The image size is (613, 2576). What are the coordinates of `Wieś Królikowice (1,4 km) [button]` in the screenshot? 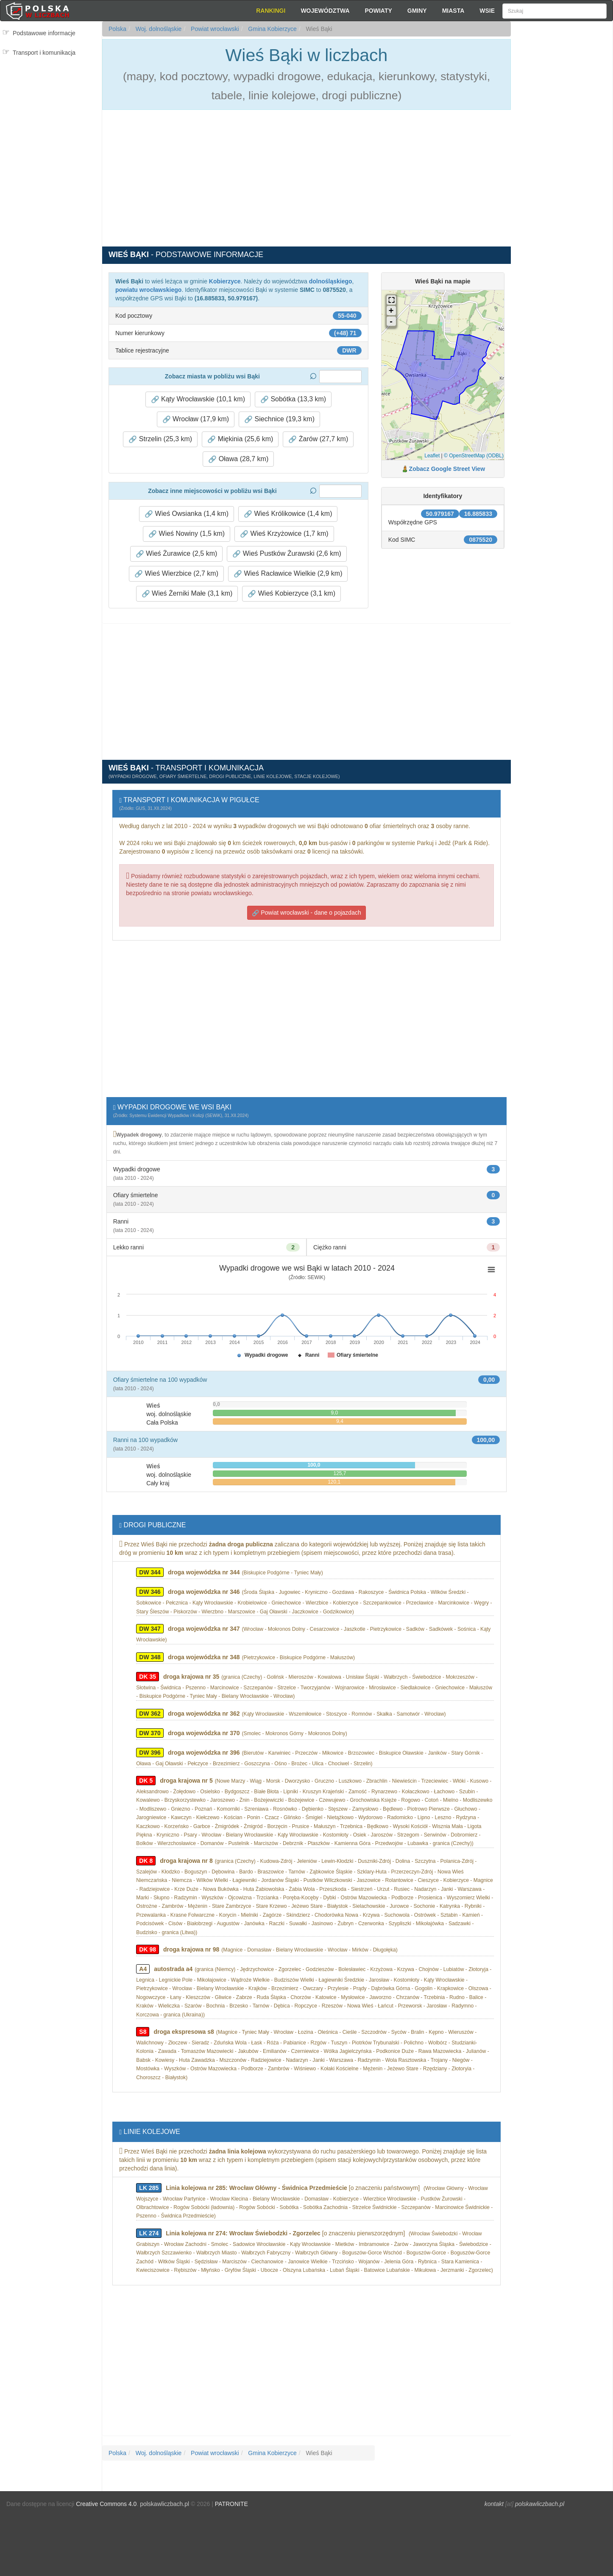 It's located at (288, 514).